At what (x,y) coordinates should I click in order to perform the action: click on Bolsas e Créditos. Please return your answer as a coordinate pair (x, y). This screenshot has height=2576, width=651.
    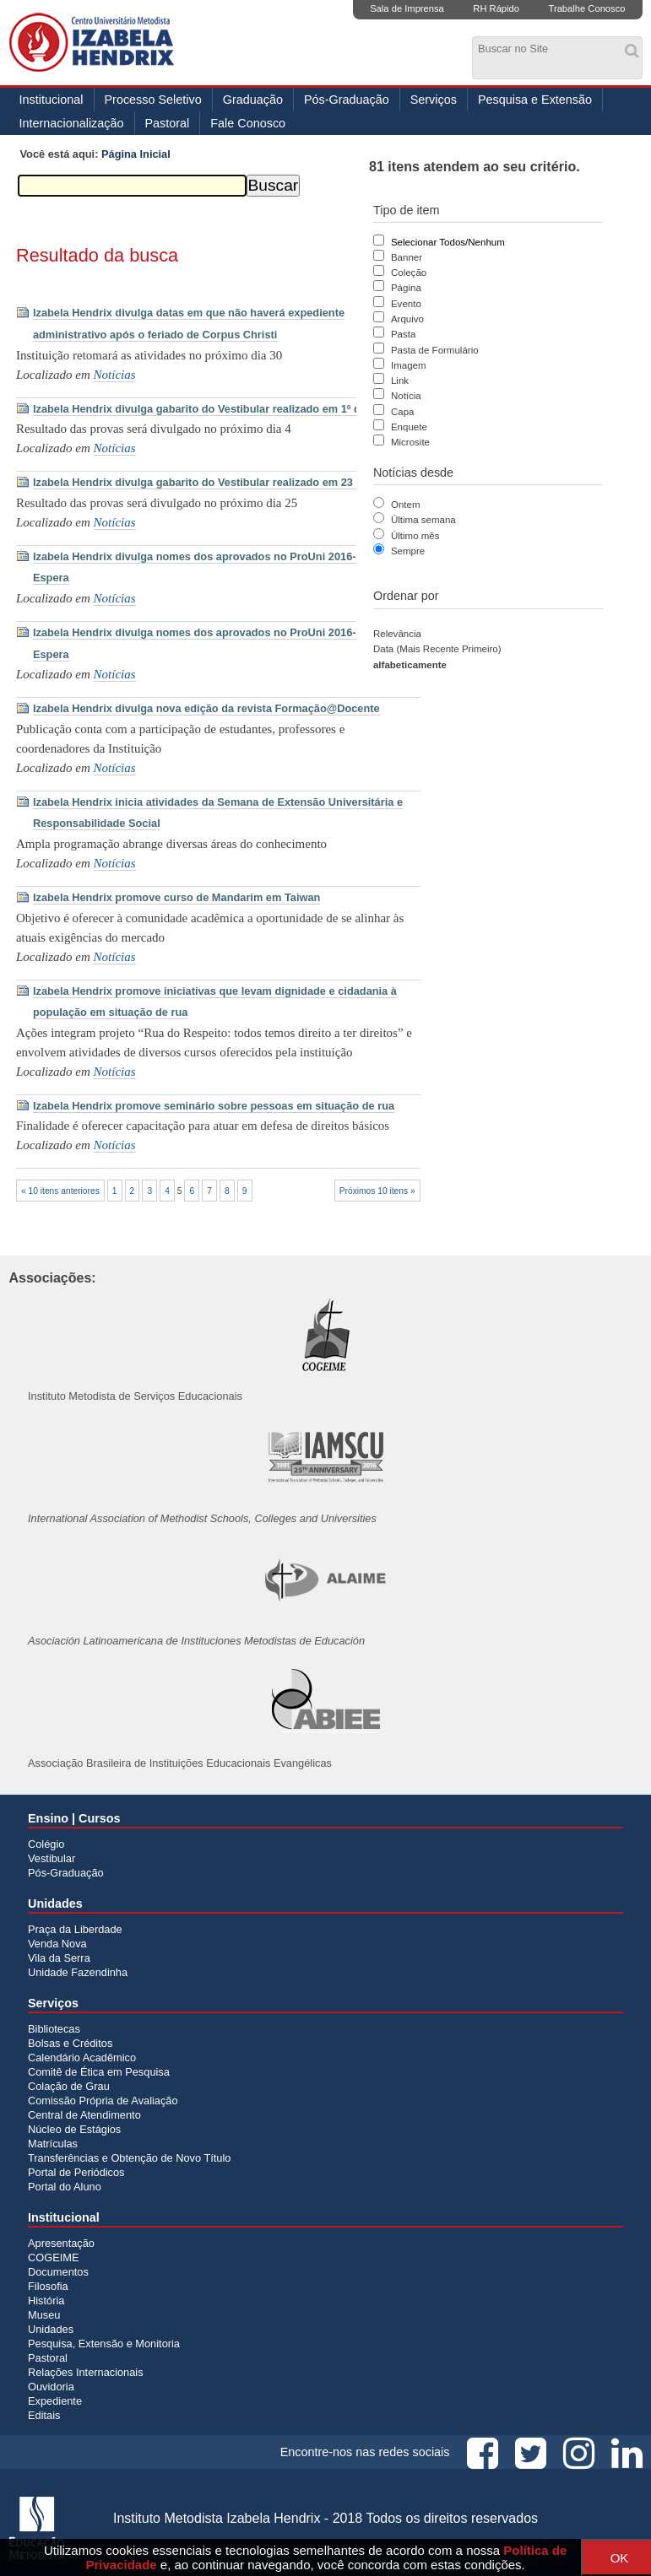
    Looking at the image, I should click on (70, 2043).